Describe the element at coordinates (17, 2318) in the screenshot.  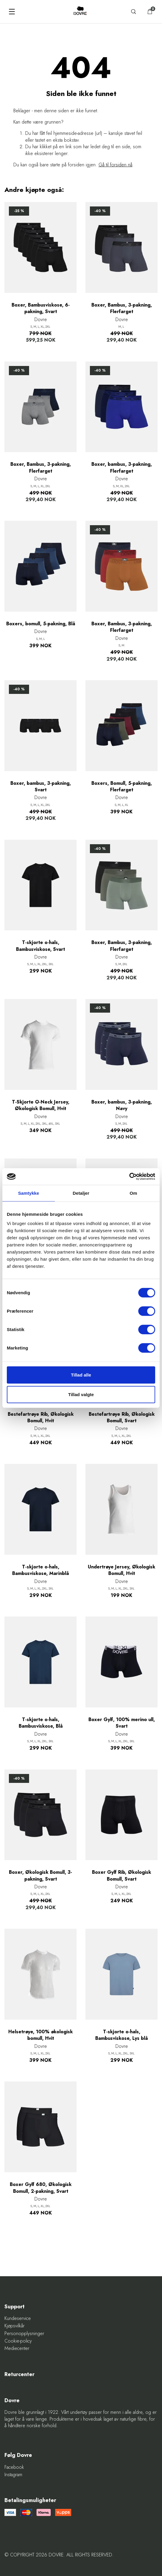
I see `Kundeservice` at that location.